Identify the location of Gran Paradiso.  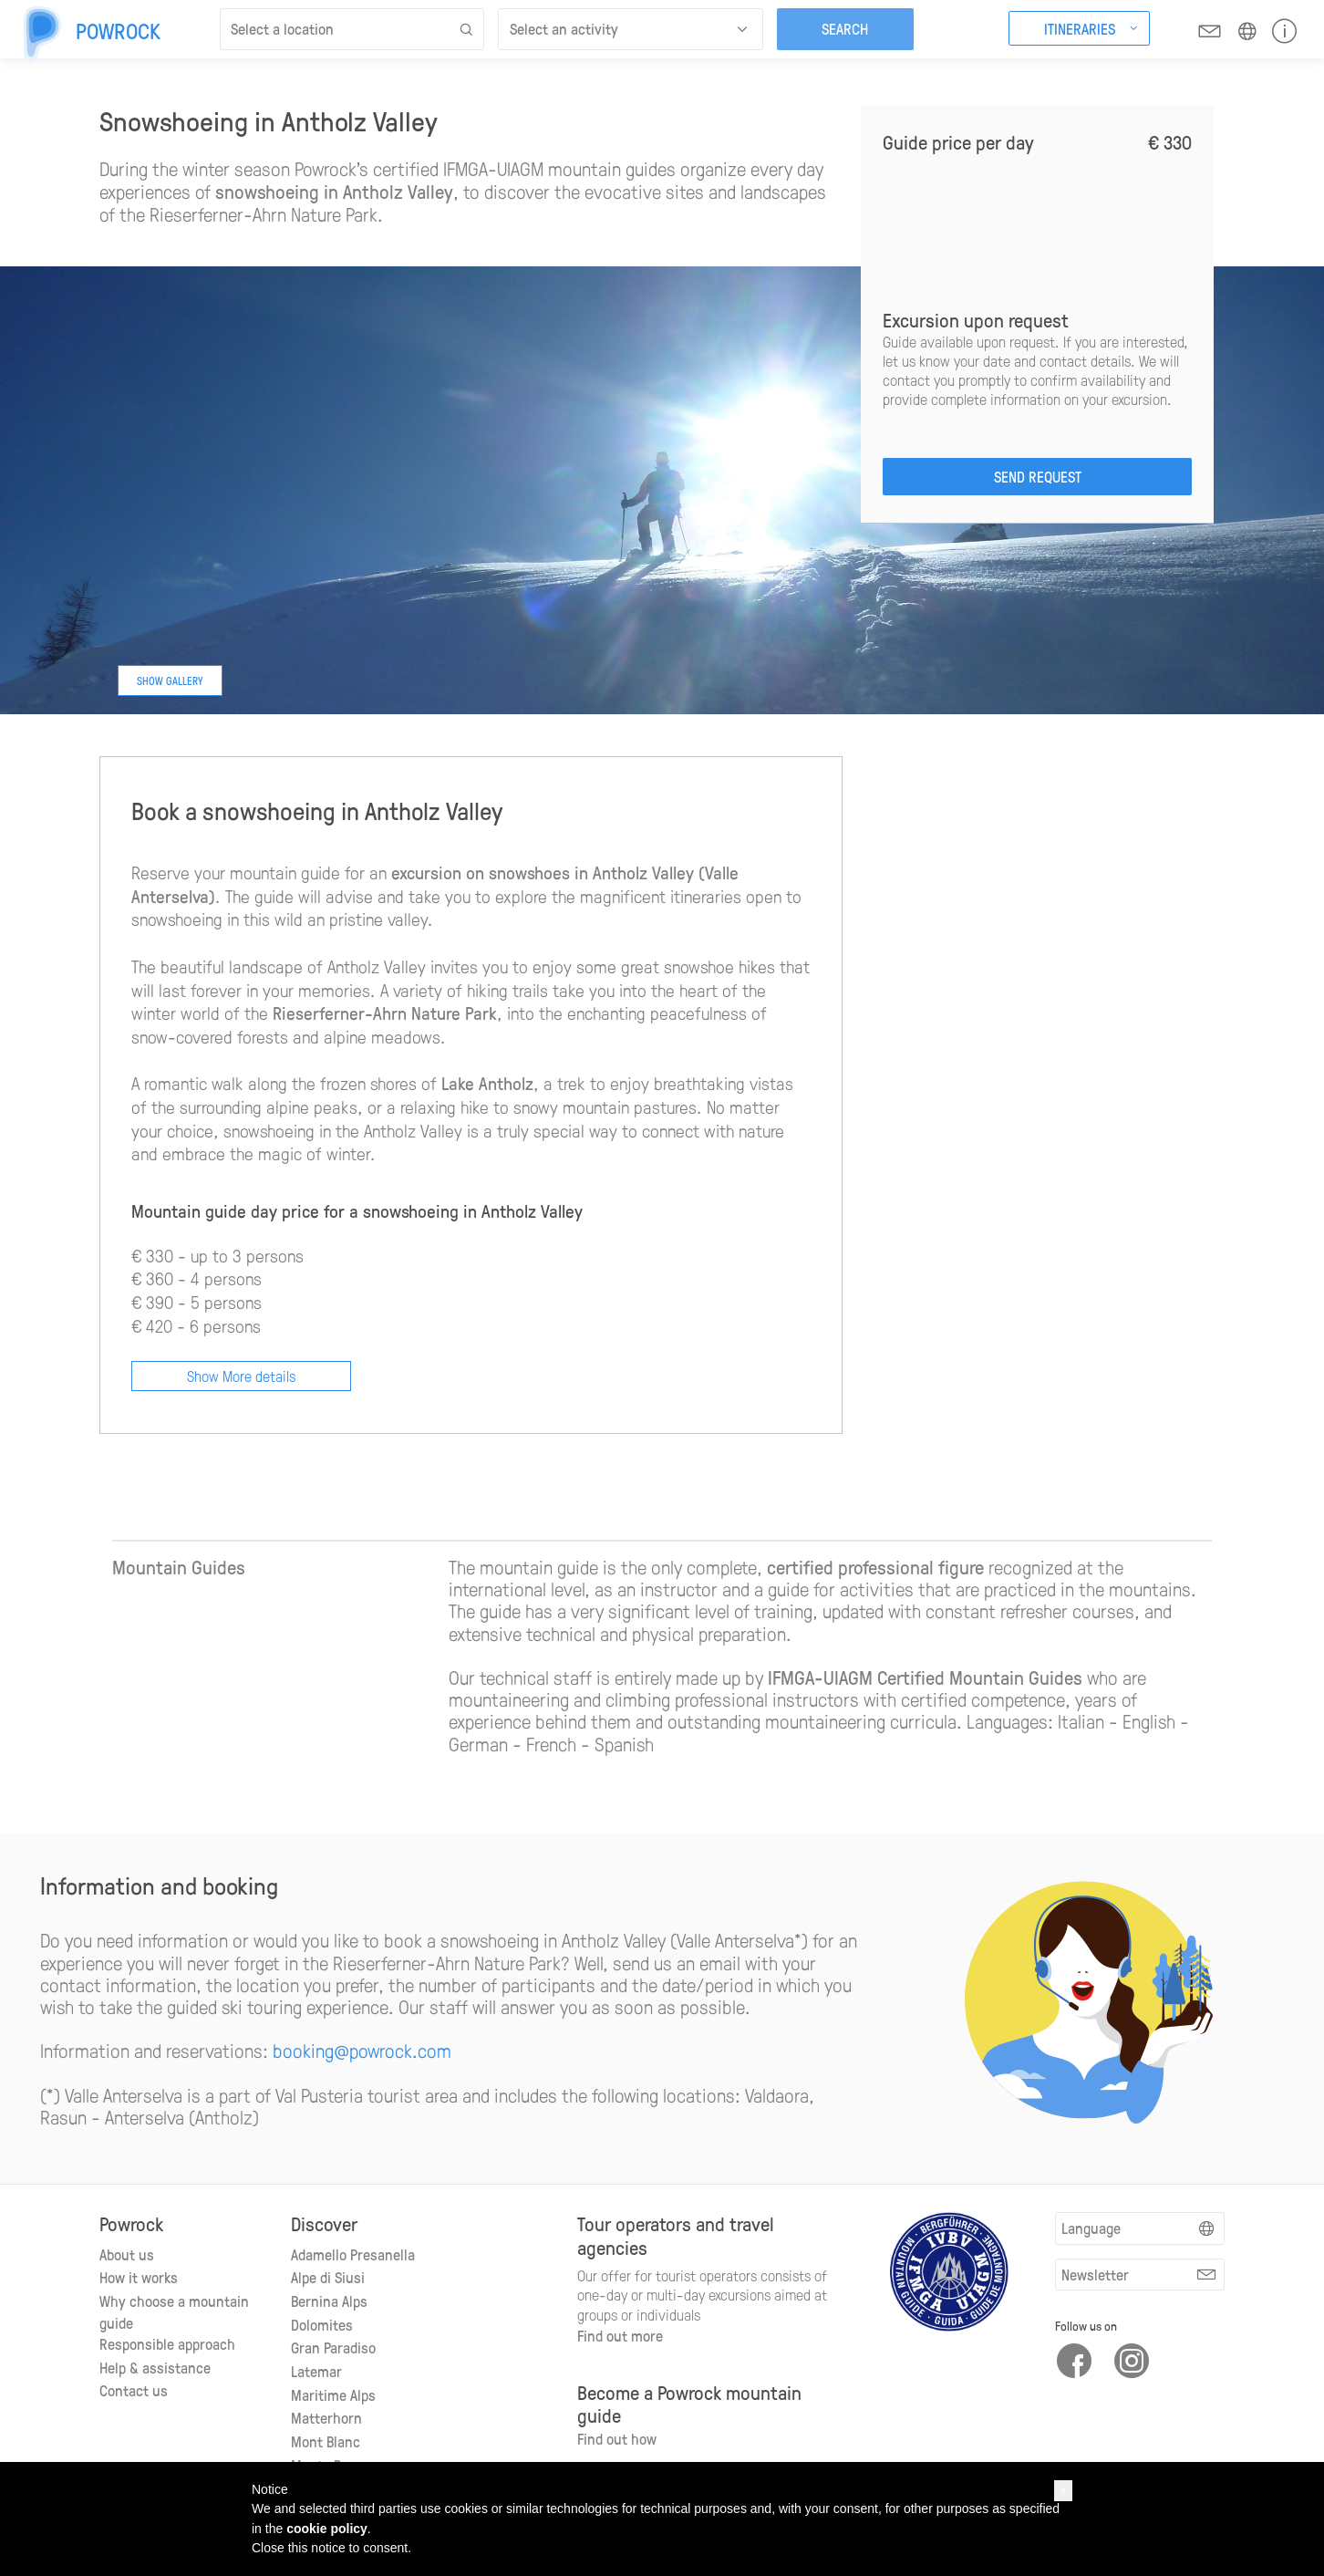
(333, 2347).